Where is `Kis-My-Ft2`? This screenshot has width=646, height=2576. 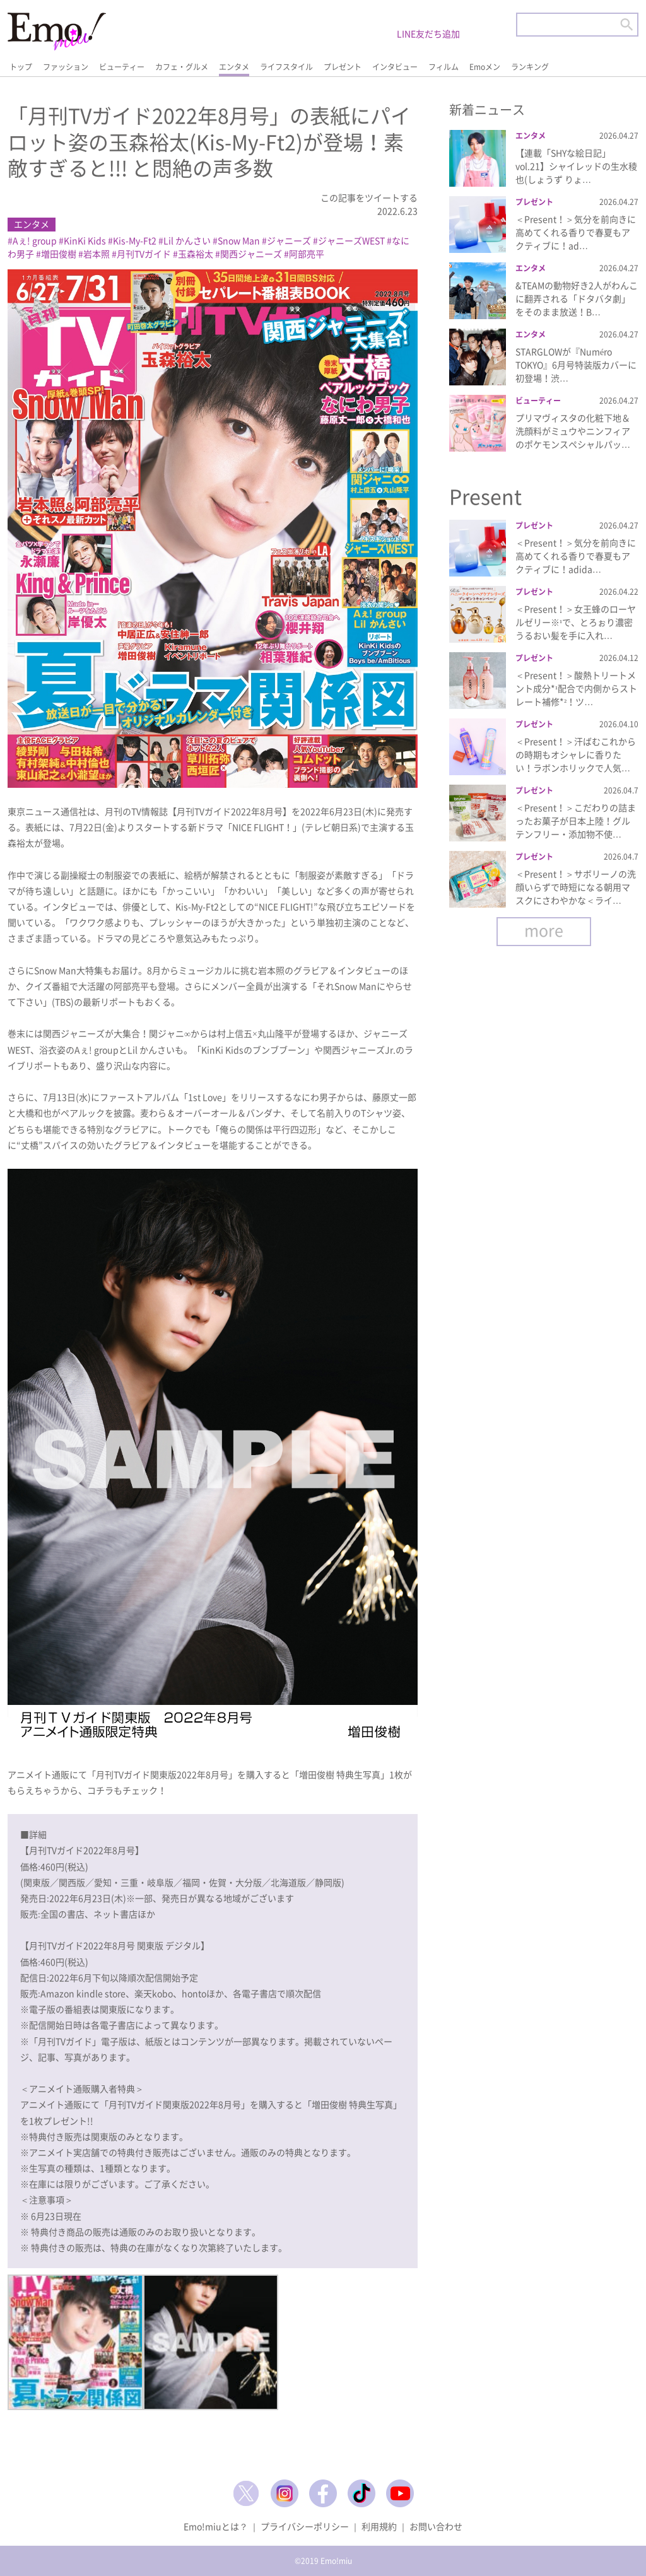 Kis-My-Ft2 is located at coordinates (134, 240).